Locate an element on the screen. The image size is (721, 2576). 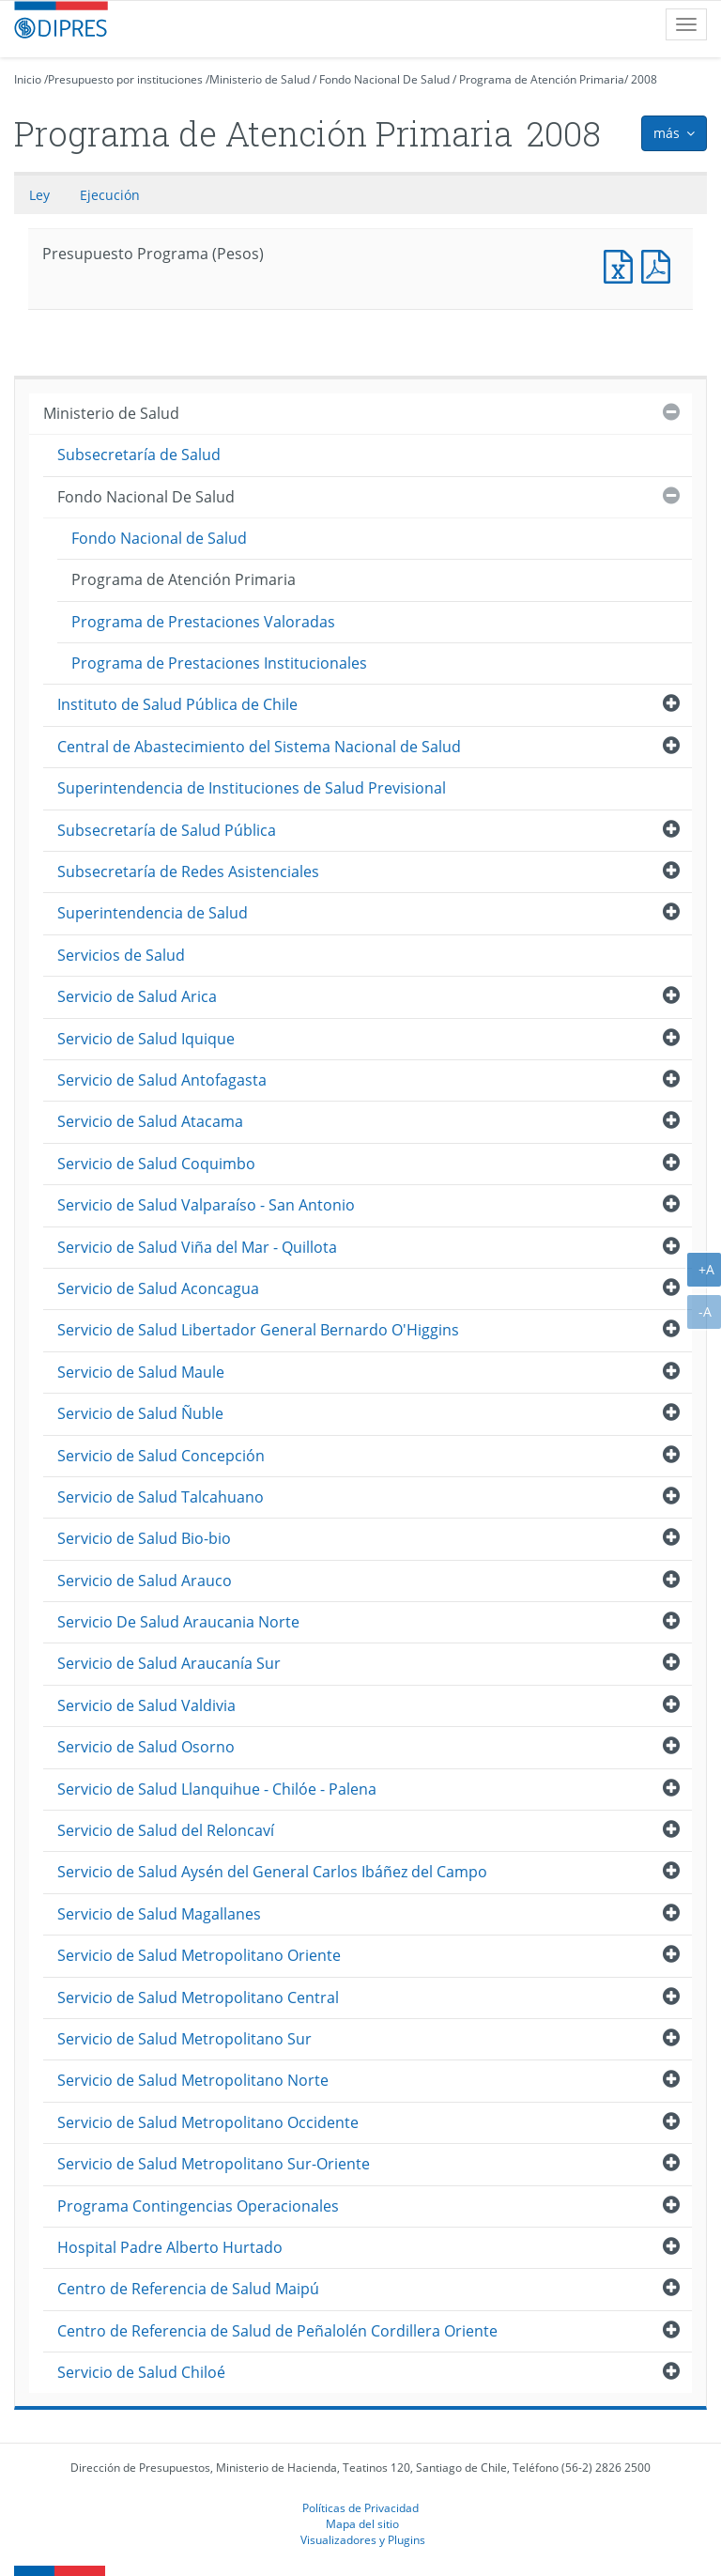
Servicio de Salud Arica is located at coordinates (137, 996).